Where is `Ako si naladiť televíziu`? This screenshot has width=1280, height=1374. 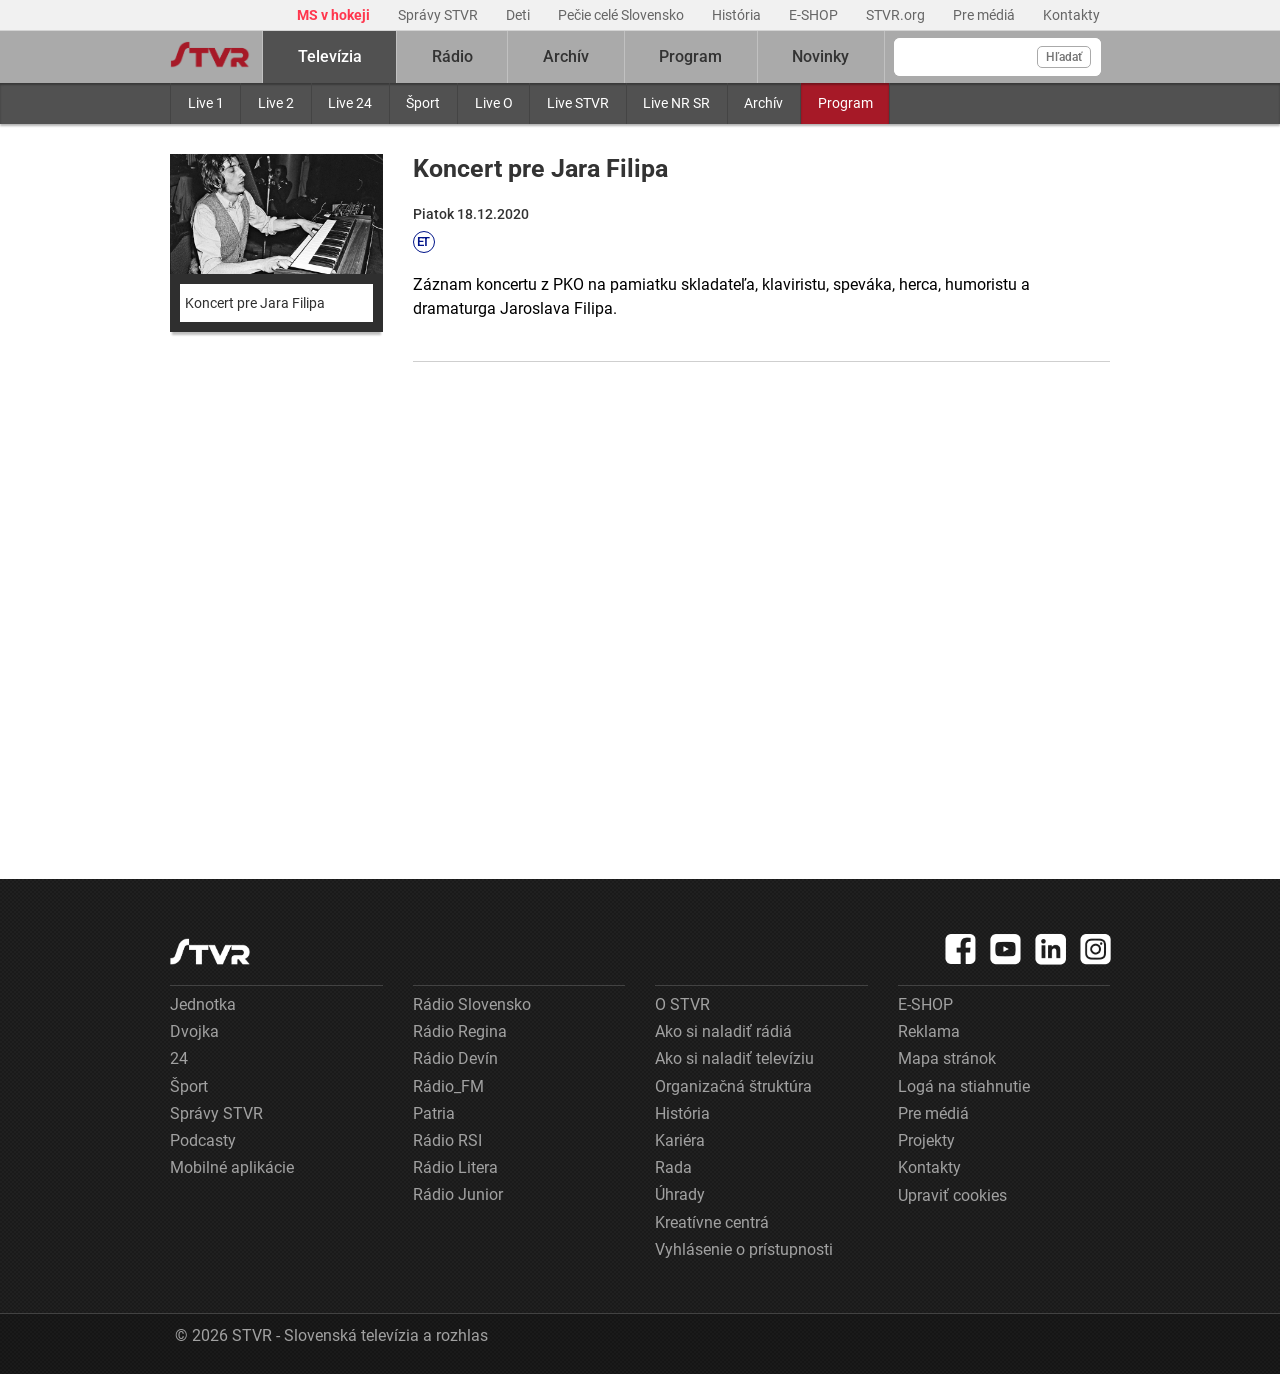
Ako si naladiť televíziu is located at coordinates (734, 1058).